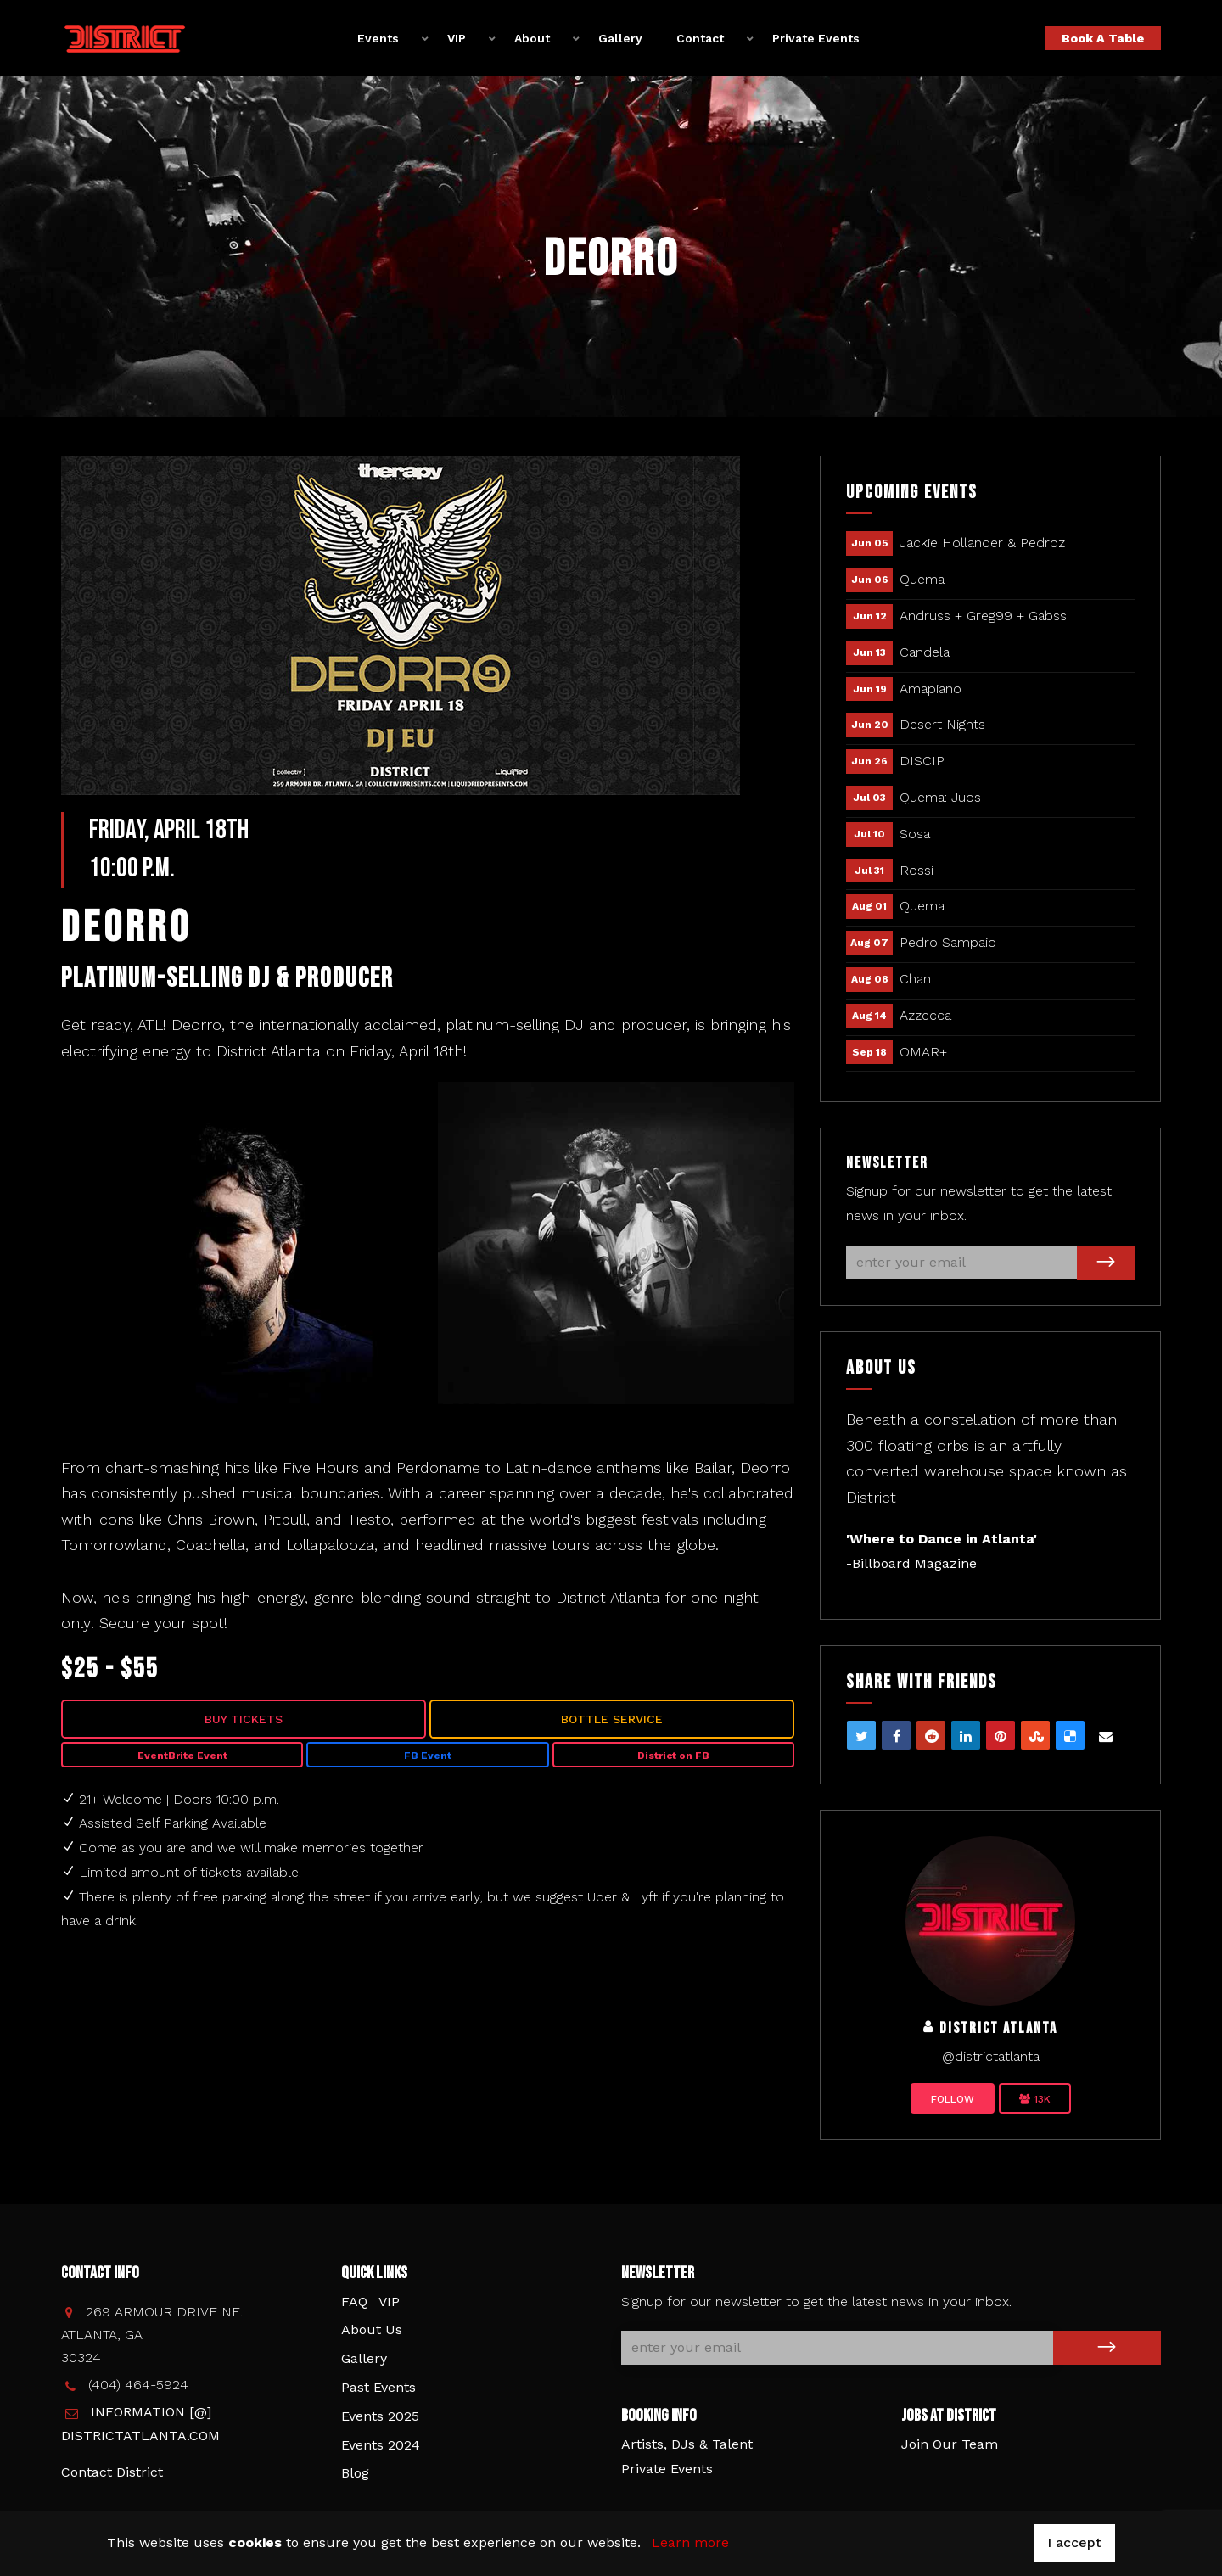  Describe the element at coordinates (952, 2099) in the screenshot. I see `Follow` at that location.